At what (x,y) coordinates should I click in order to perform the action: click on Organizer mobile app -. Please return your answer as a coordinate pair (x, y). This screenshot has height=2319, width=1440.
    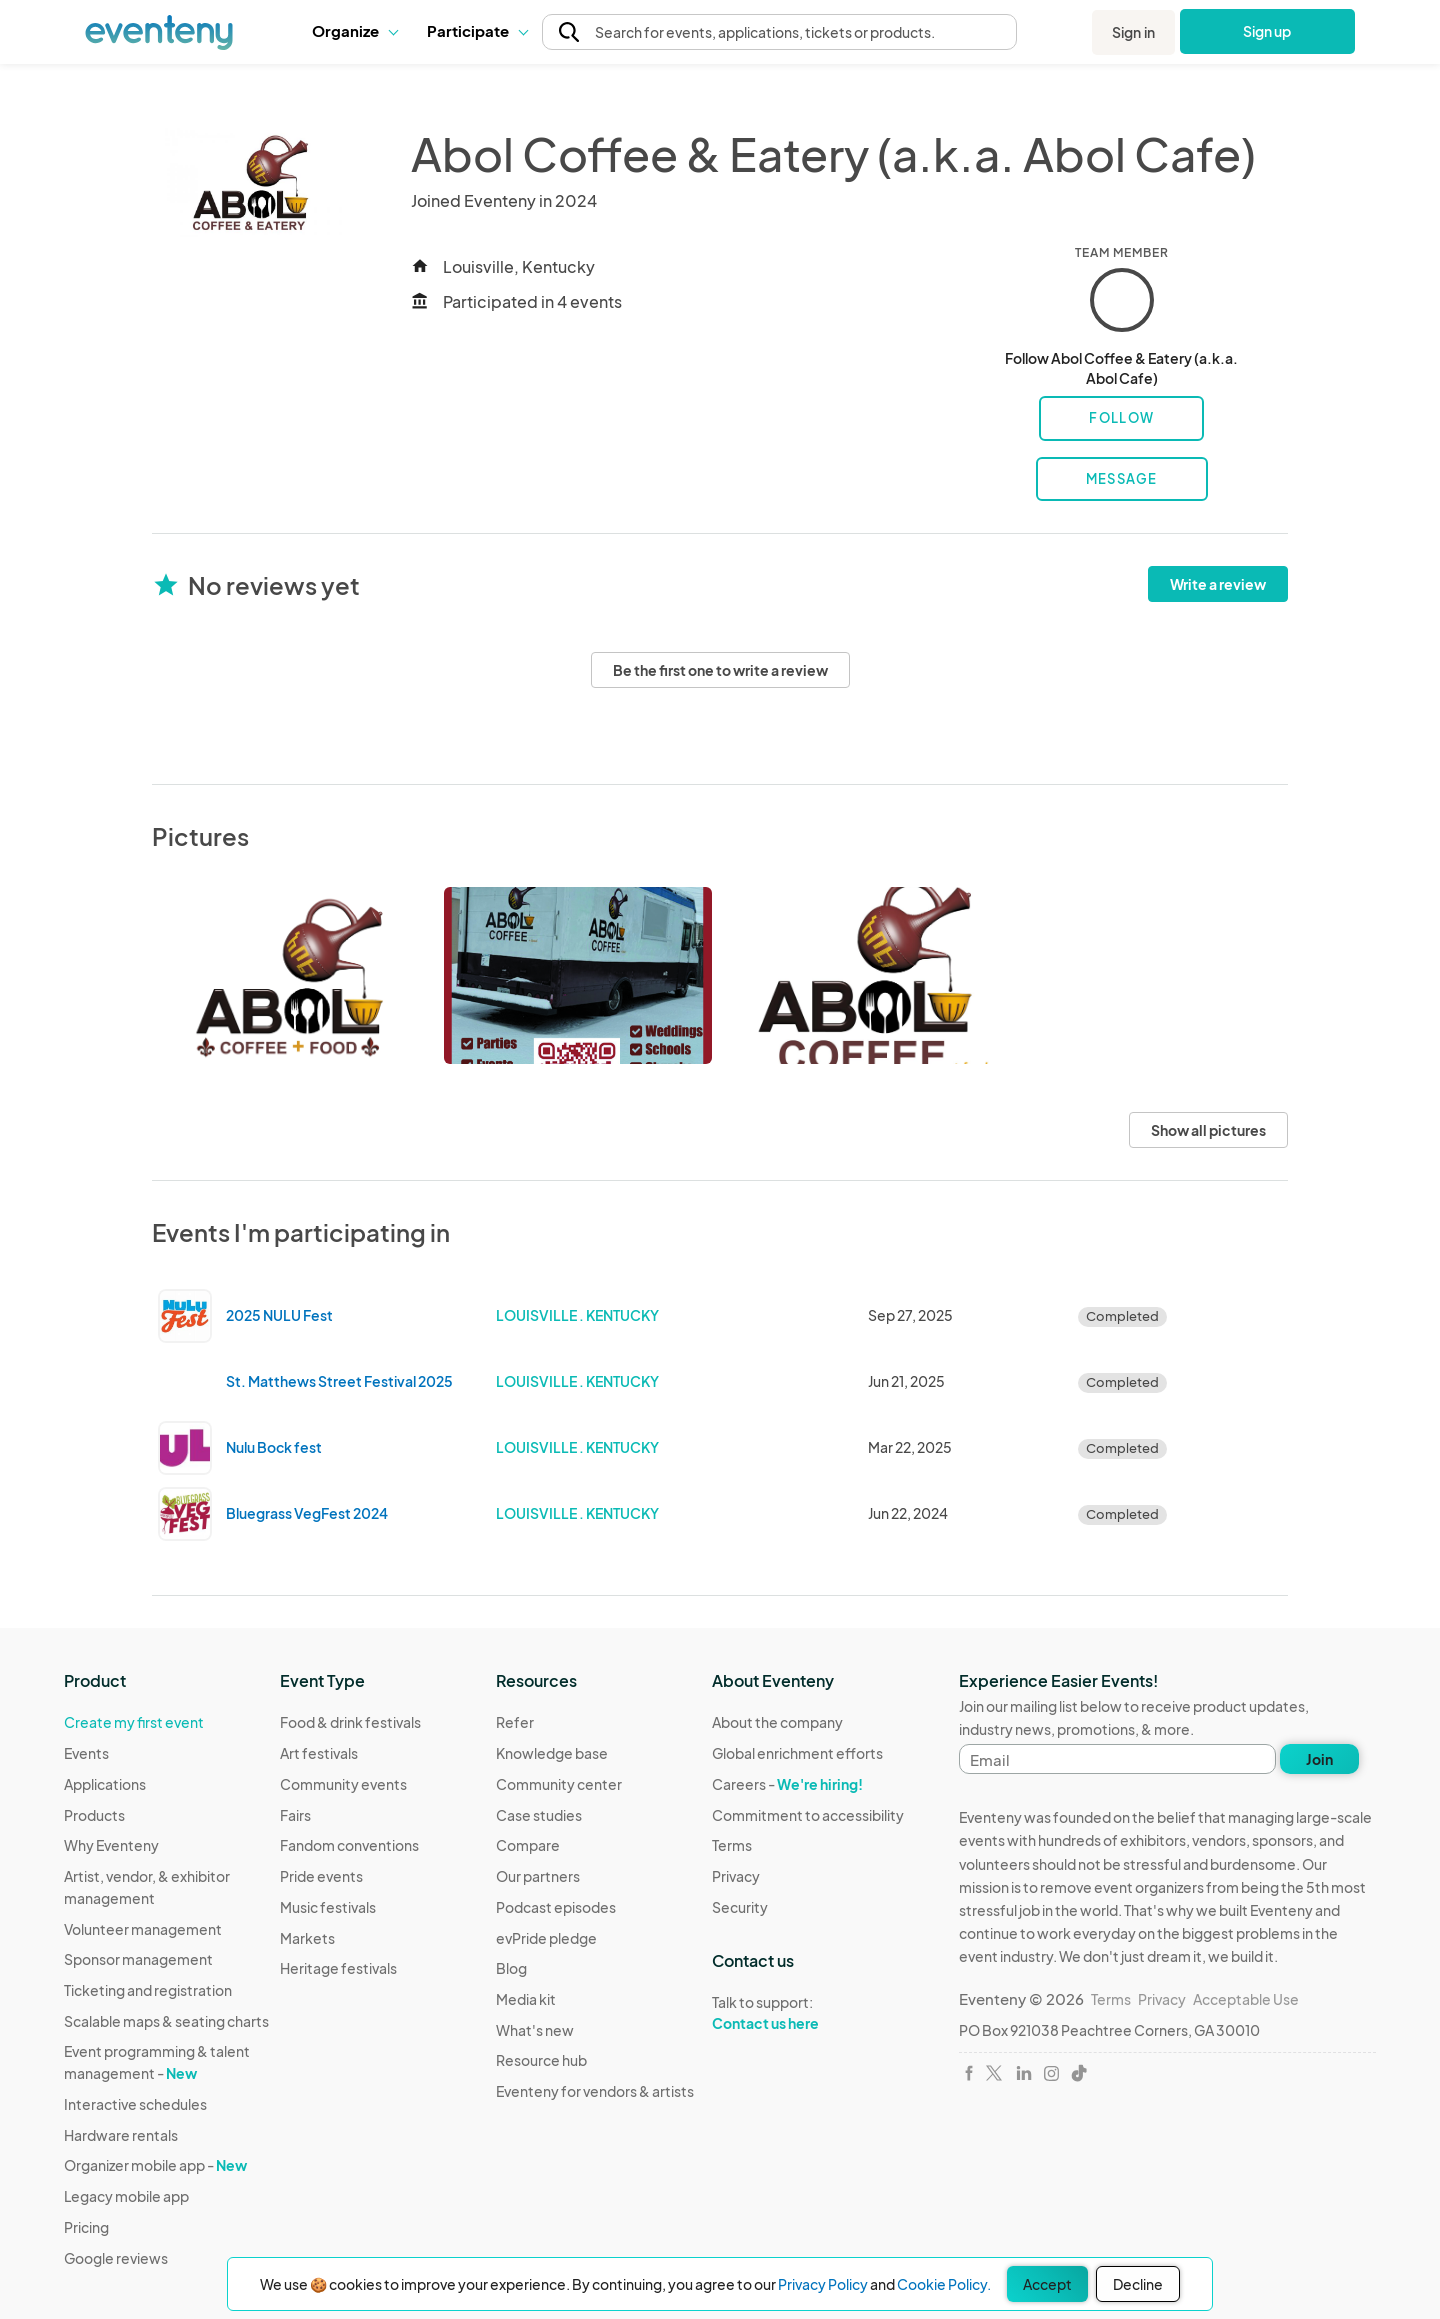
    Looking at the image, I should click on (155, 2165).